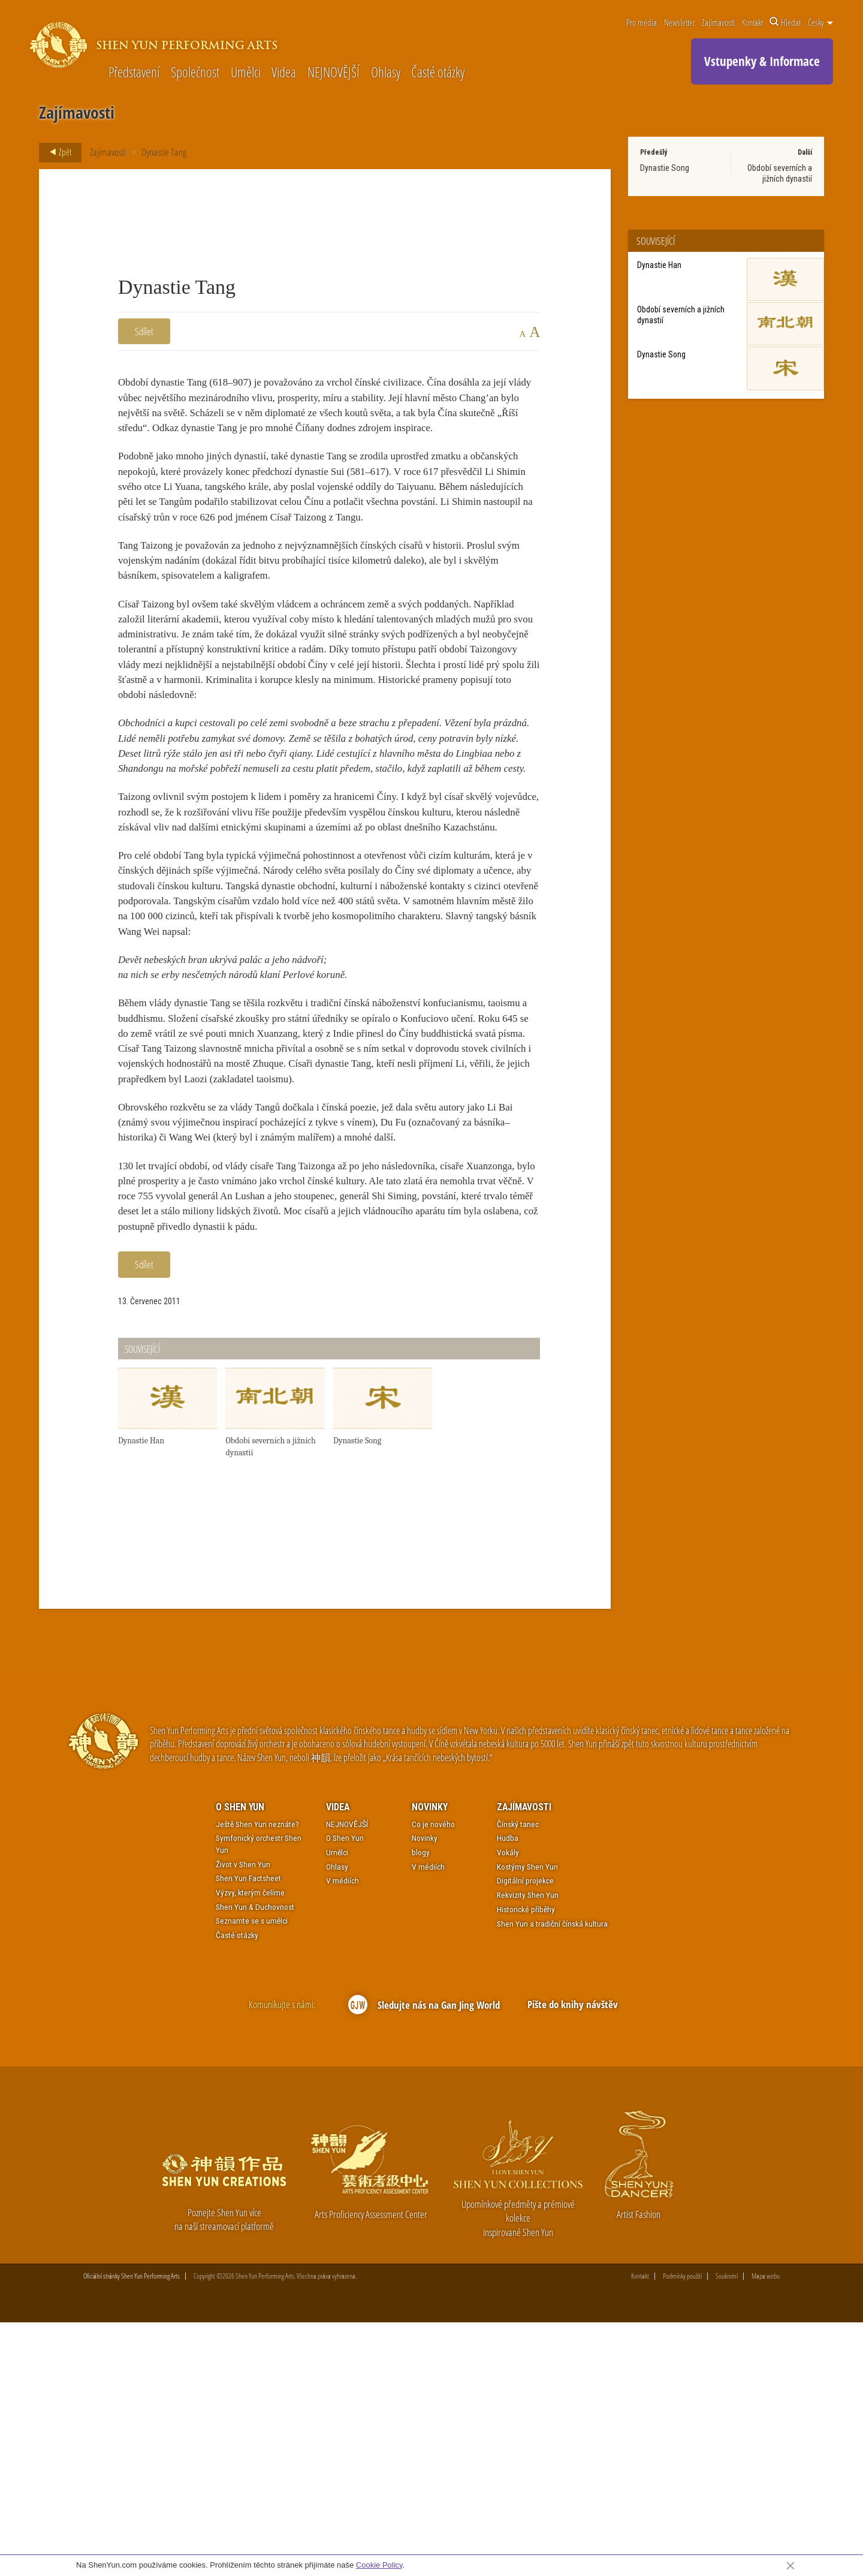 The width and height of the screenshot is (863, 2576). What do you see at coordinates (255, 2160) in the screenshot?
I see `Shen Yun & Duchovnost` at bounding box center [255, 2160].